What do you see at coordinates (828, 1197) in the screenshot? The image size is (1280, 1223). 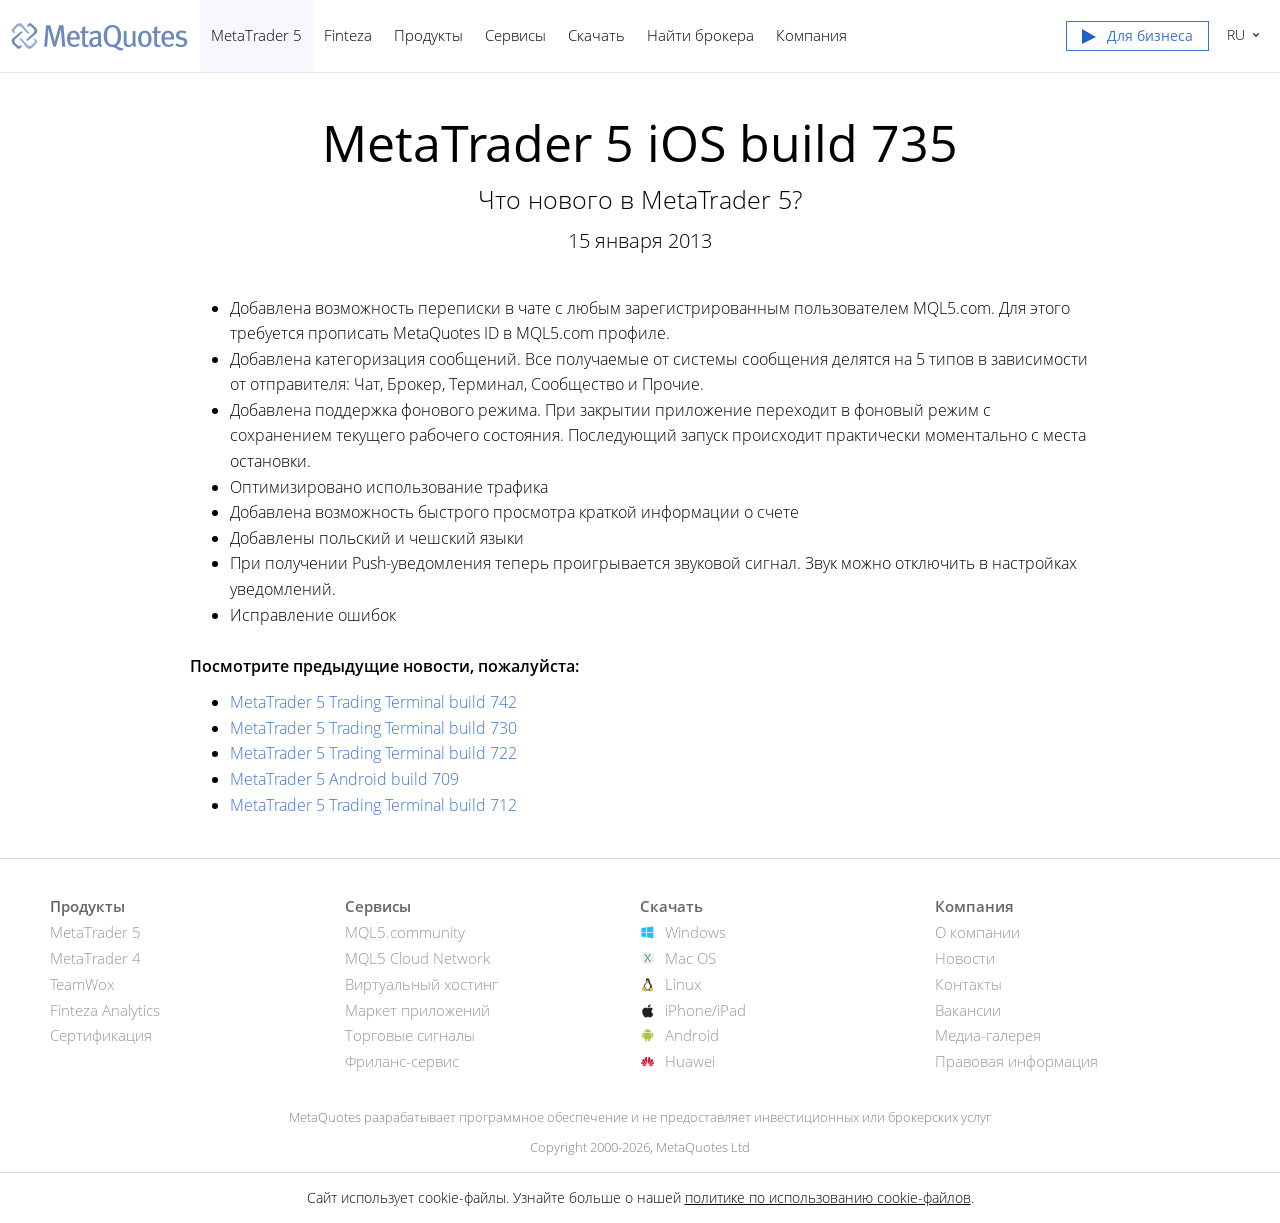 I see `политике по использованию cookie-файлов` at bounding box center [828, 1197].